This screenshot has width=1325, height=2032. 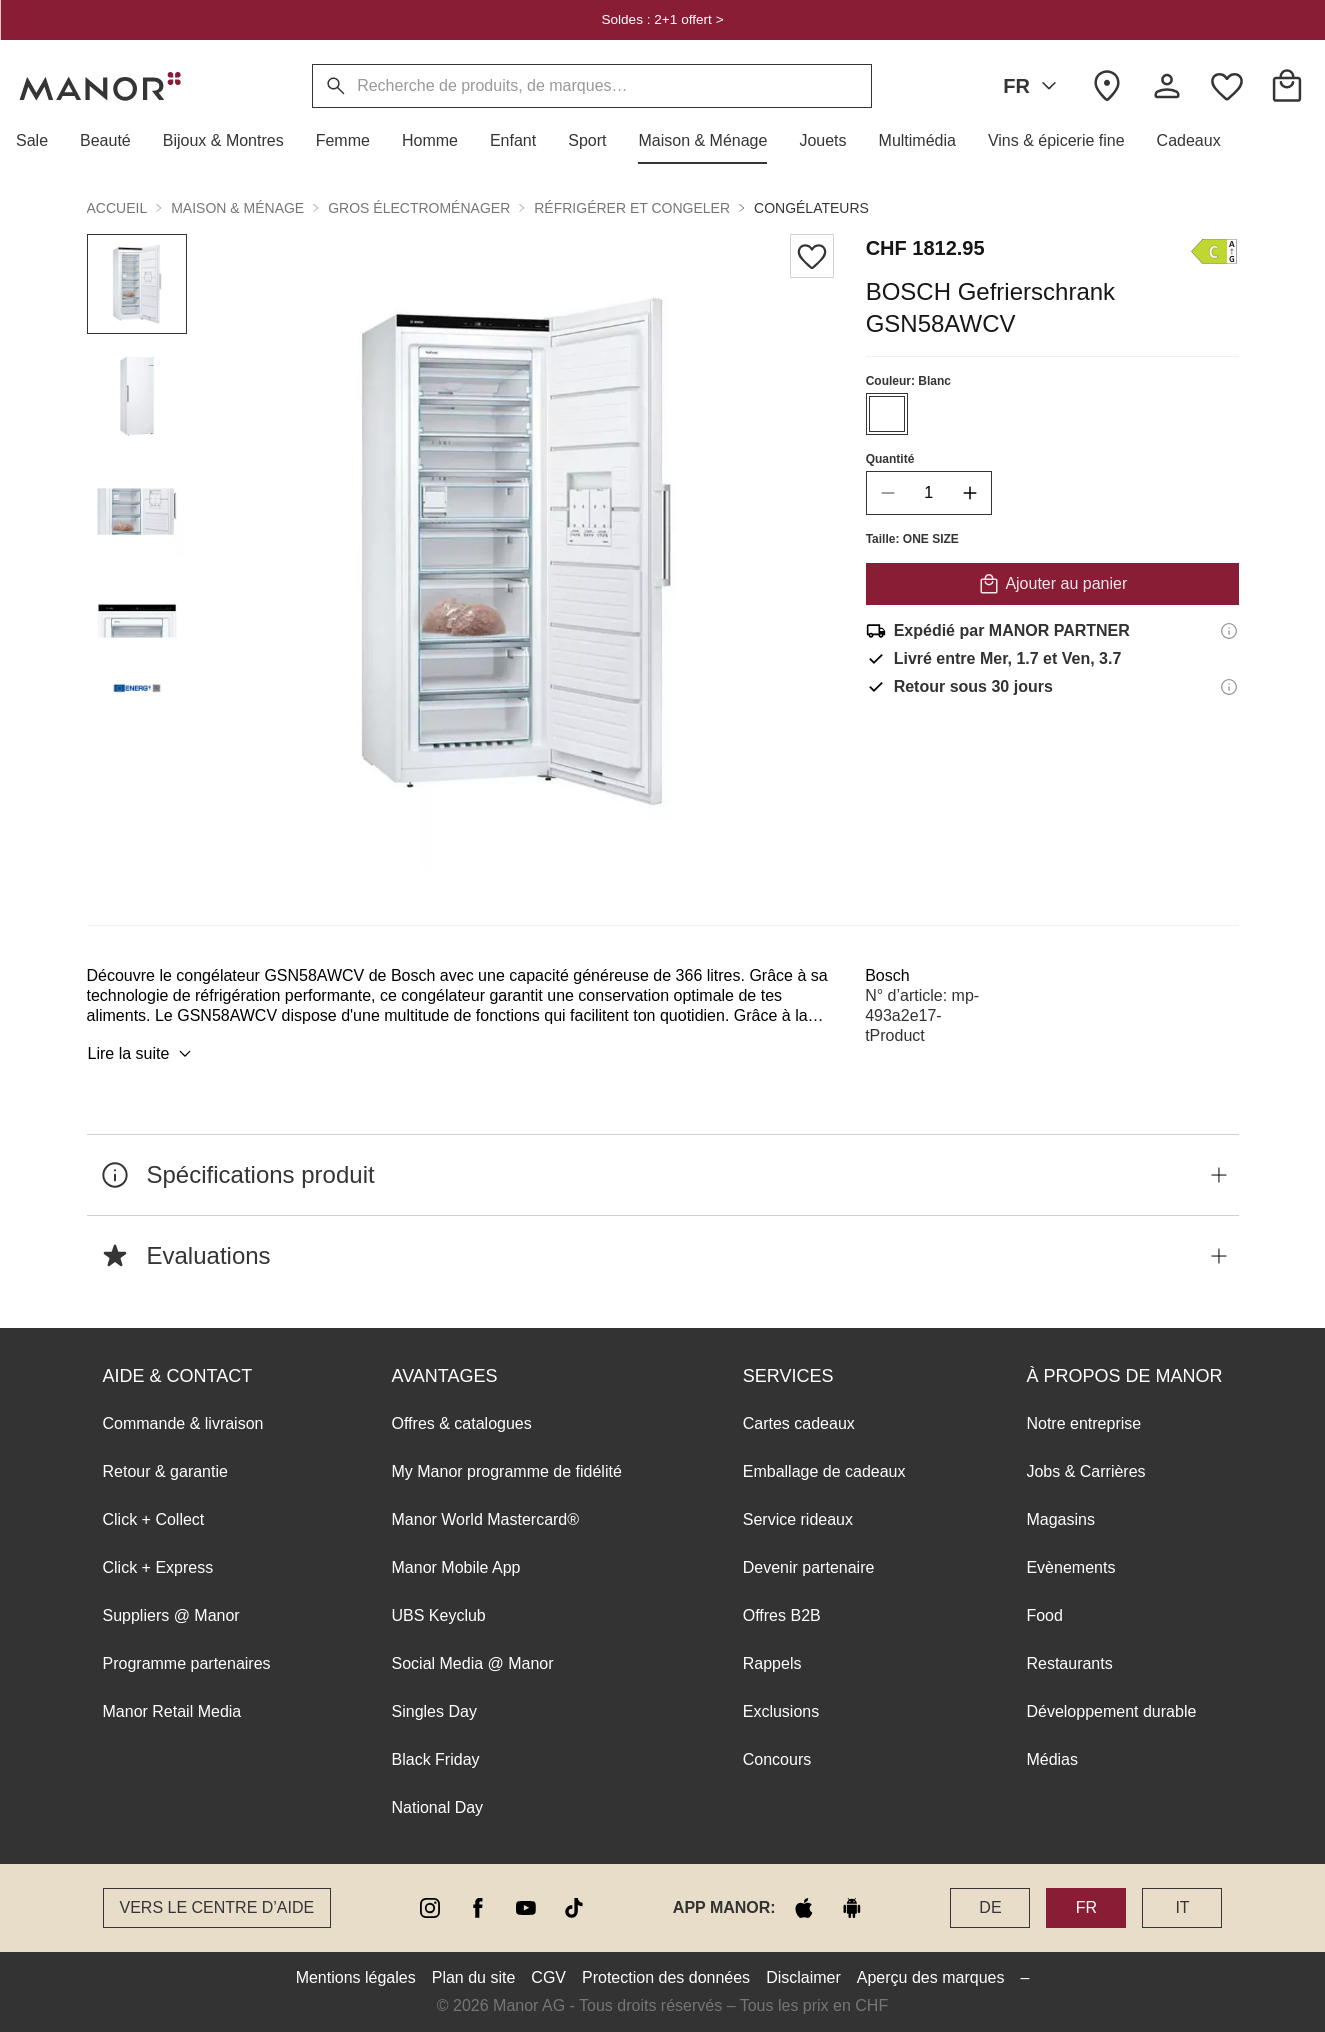 What do you see at coordinates (548, 1977) in the screenshot?
I see `CGV` at bounding box center [548, 1977].